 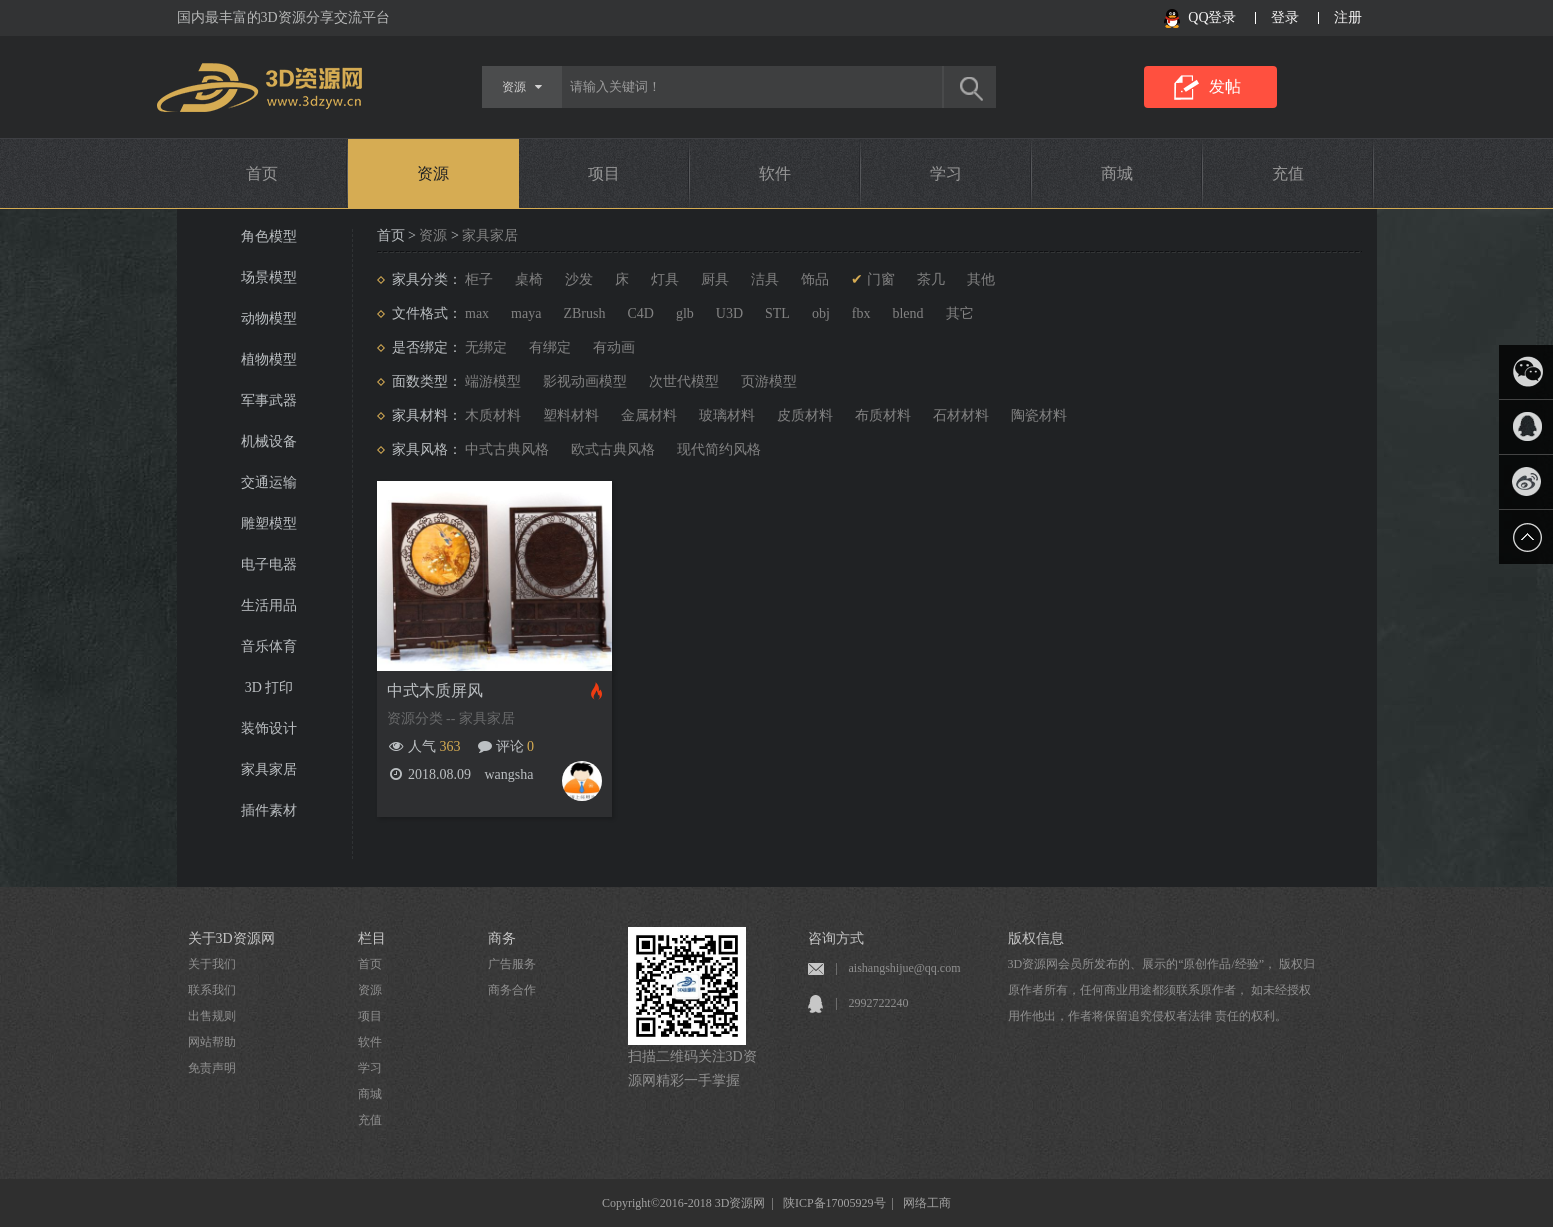 I want to click on 玻璃材料, so click(x=727, y=415).